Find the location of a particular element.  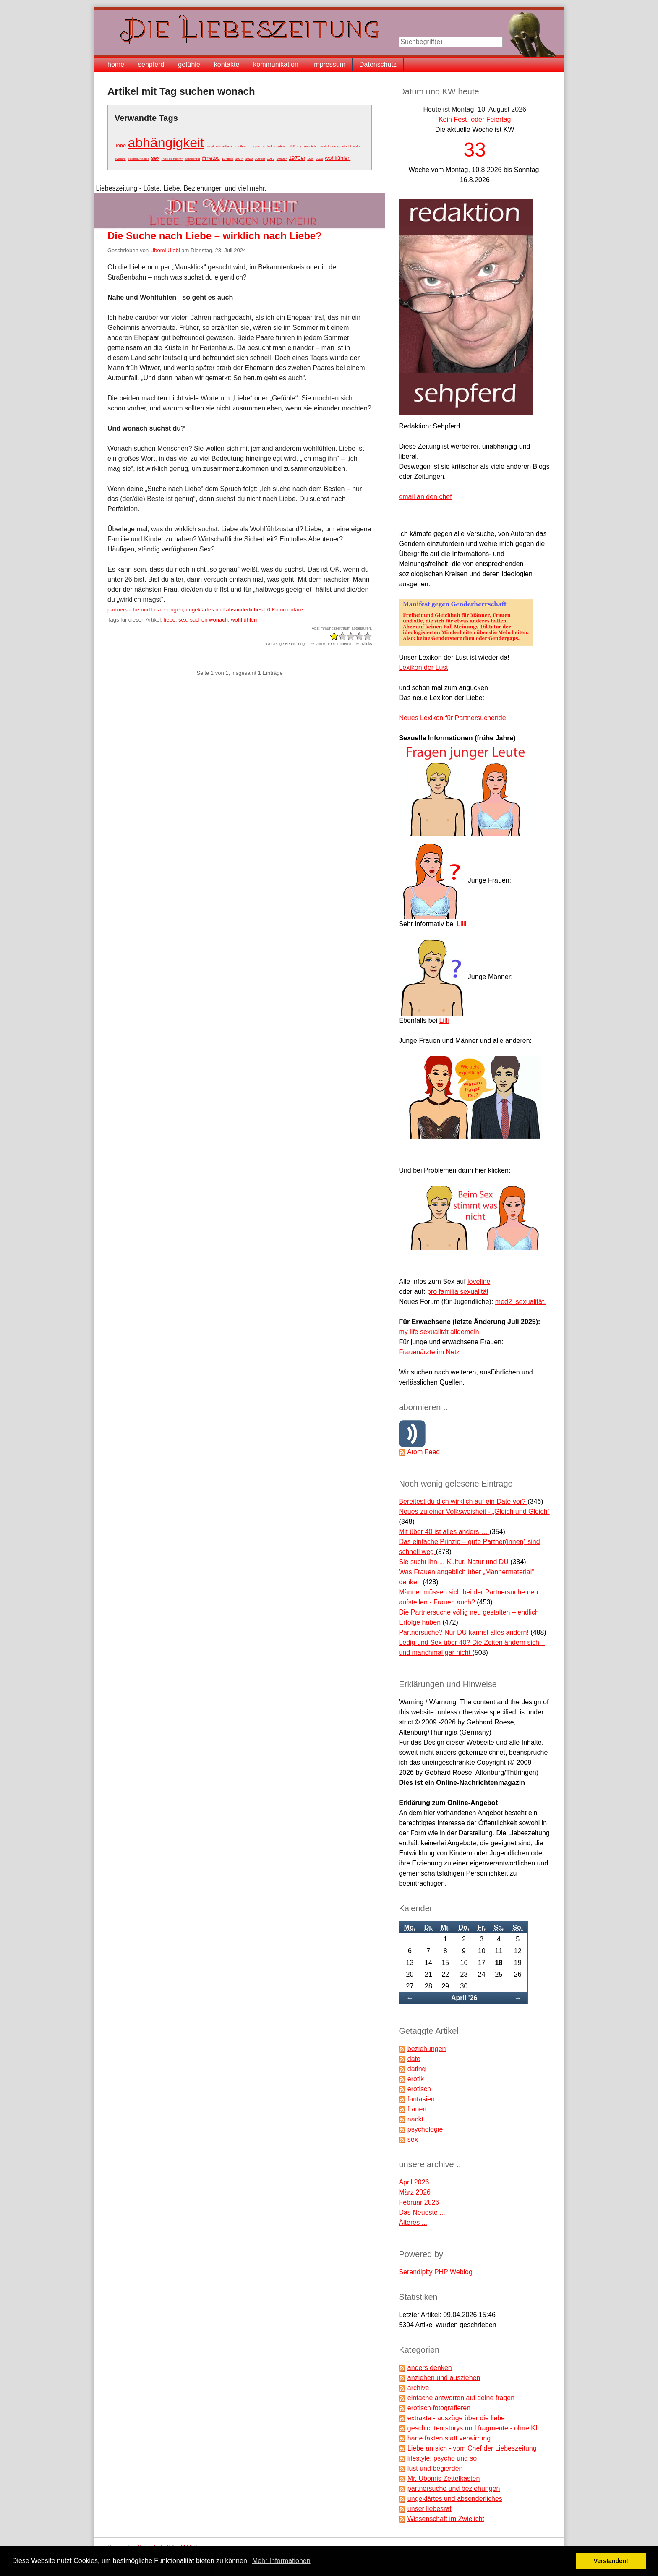

ungeklärtes und absonderliches is located at coordinates (225, 609).